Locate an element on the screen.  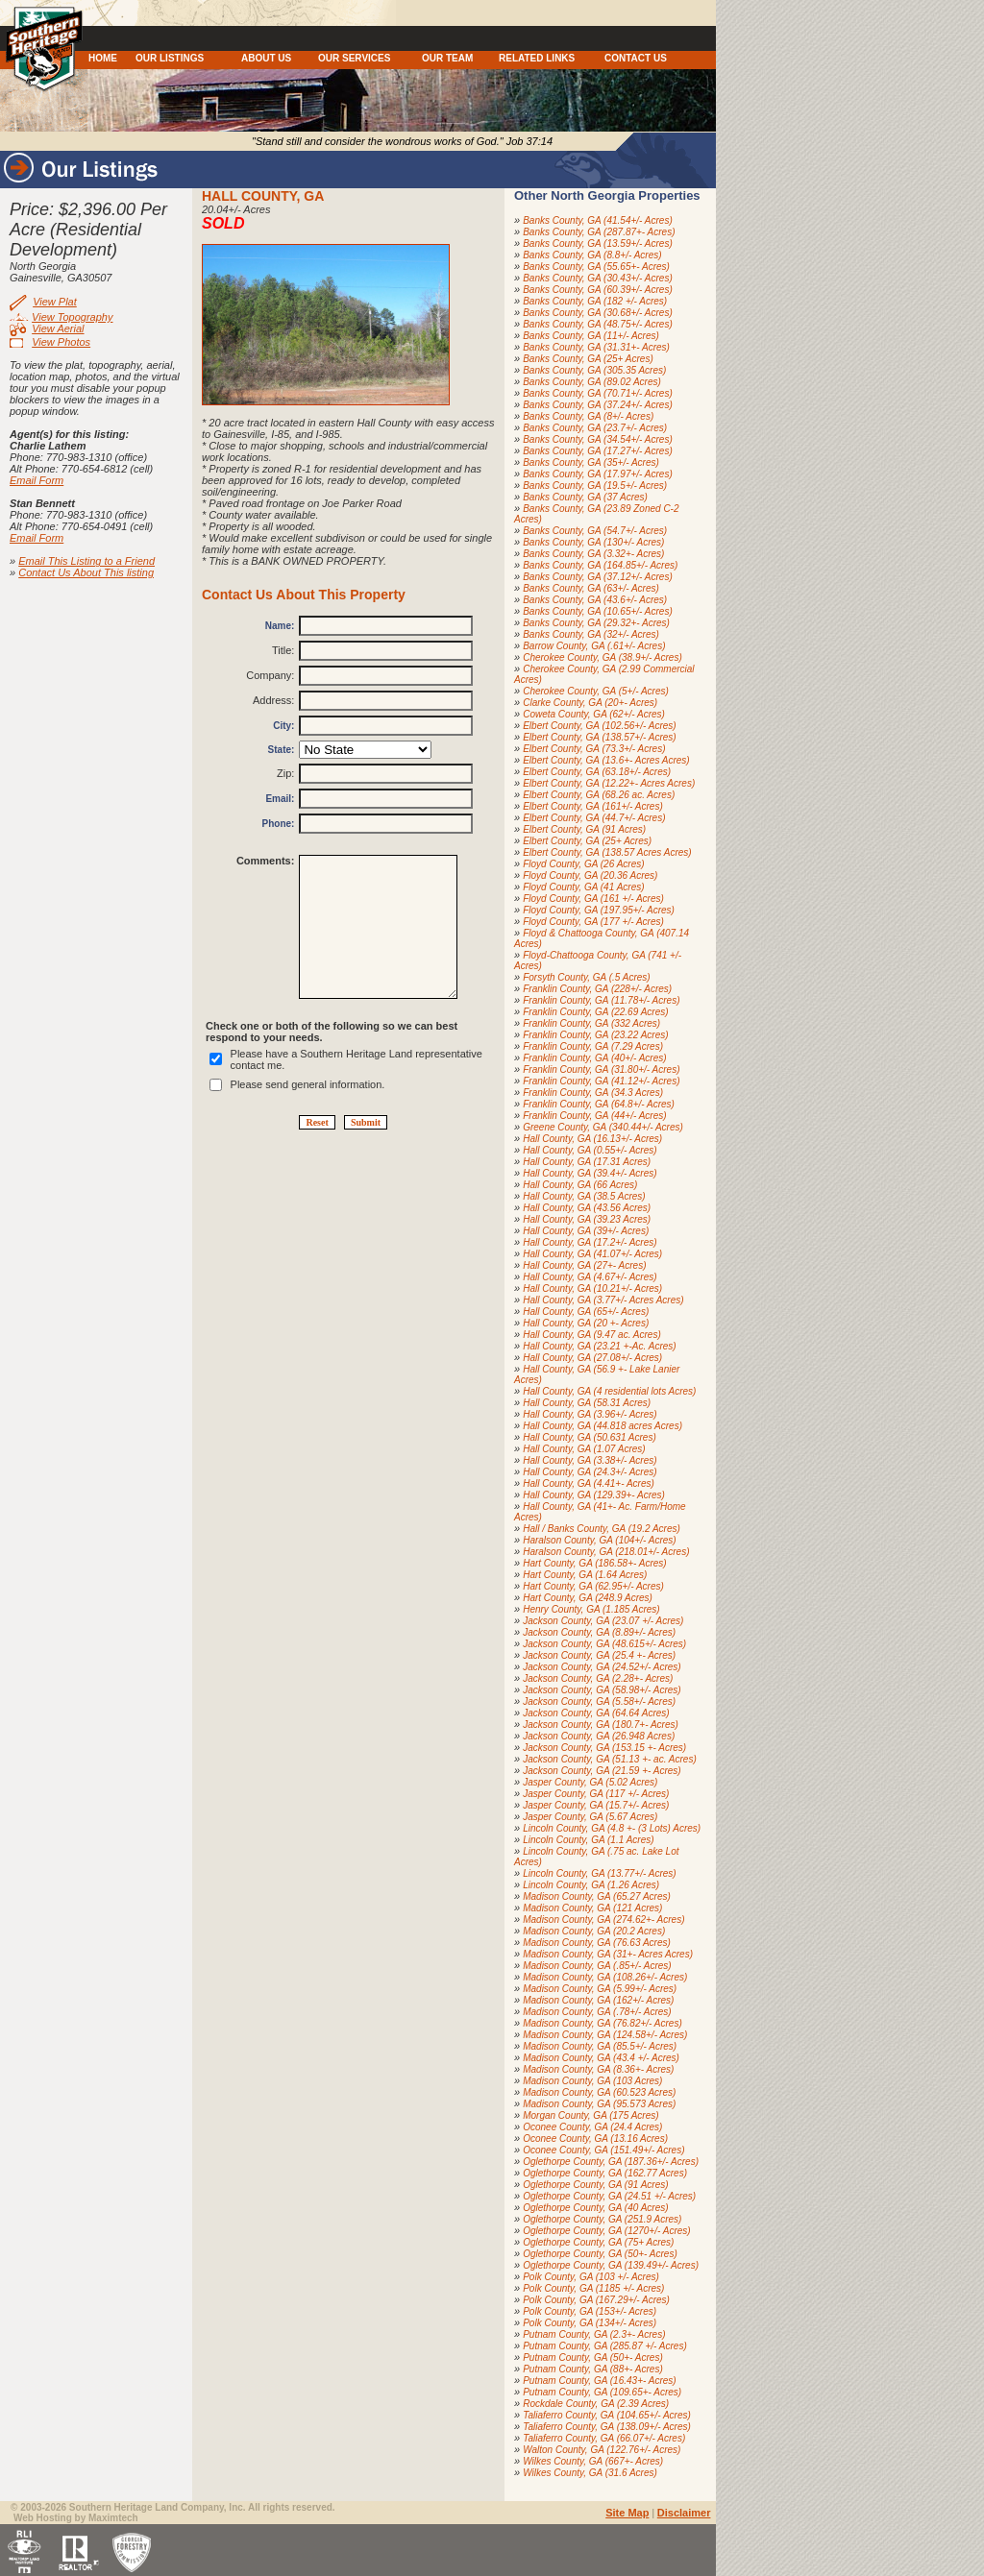
Putnam County, GA (2.3+- Acres) is located at coordinates (594, 2334).